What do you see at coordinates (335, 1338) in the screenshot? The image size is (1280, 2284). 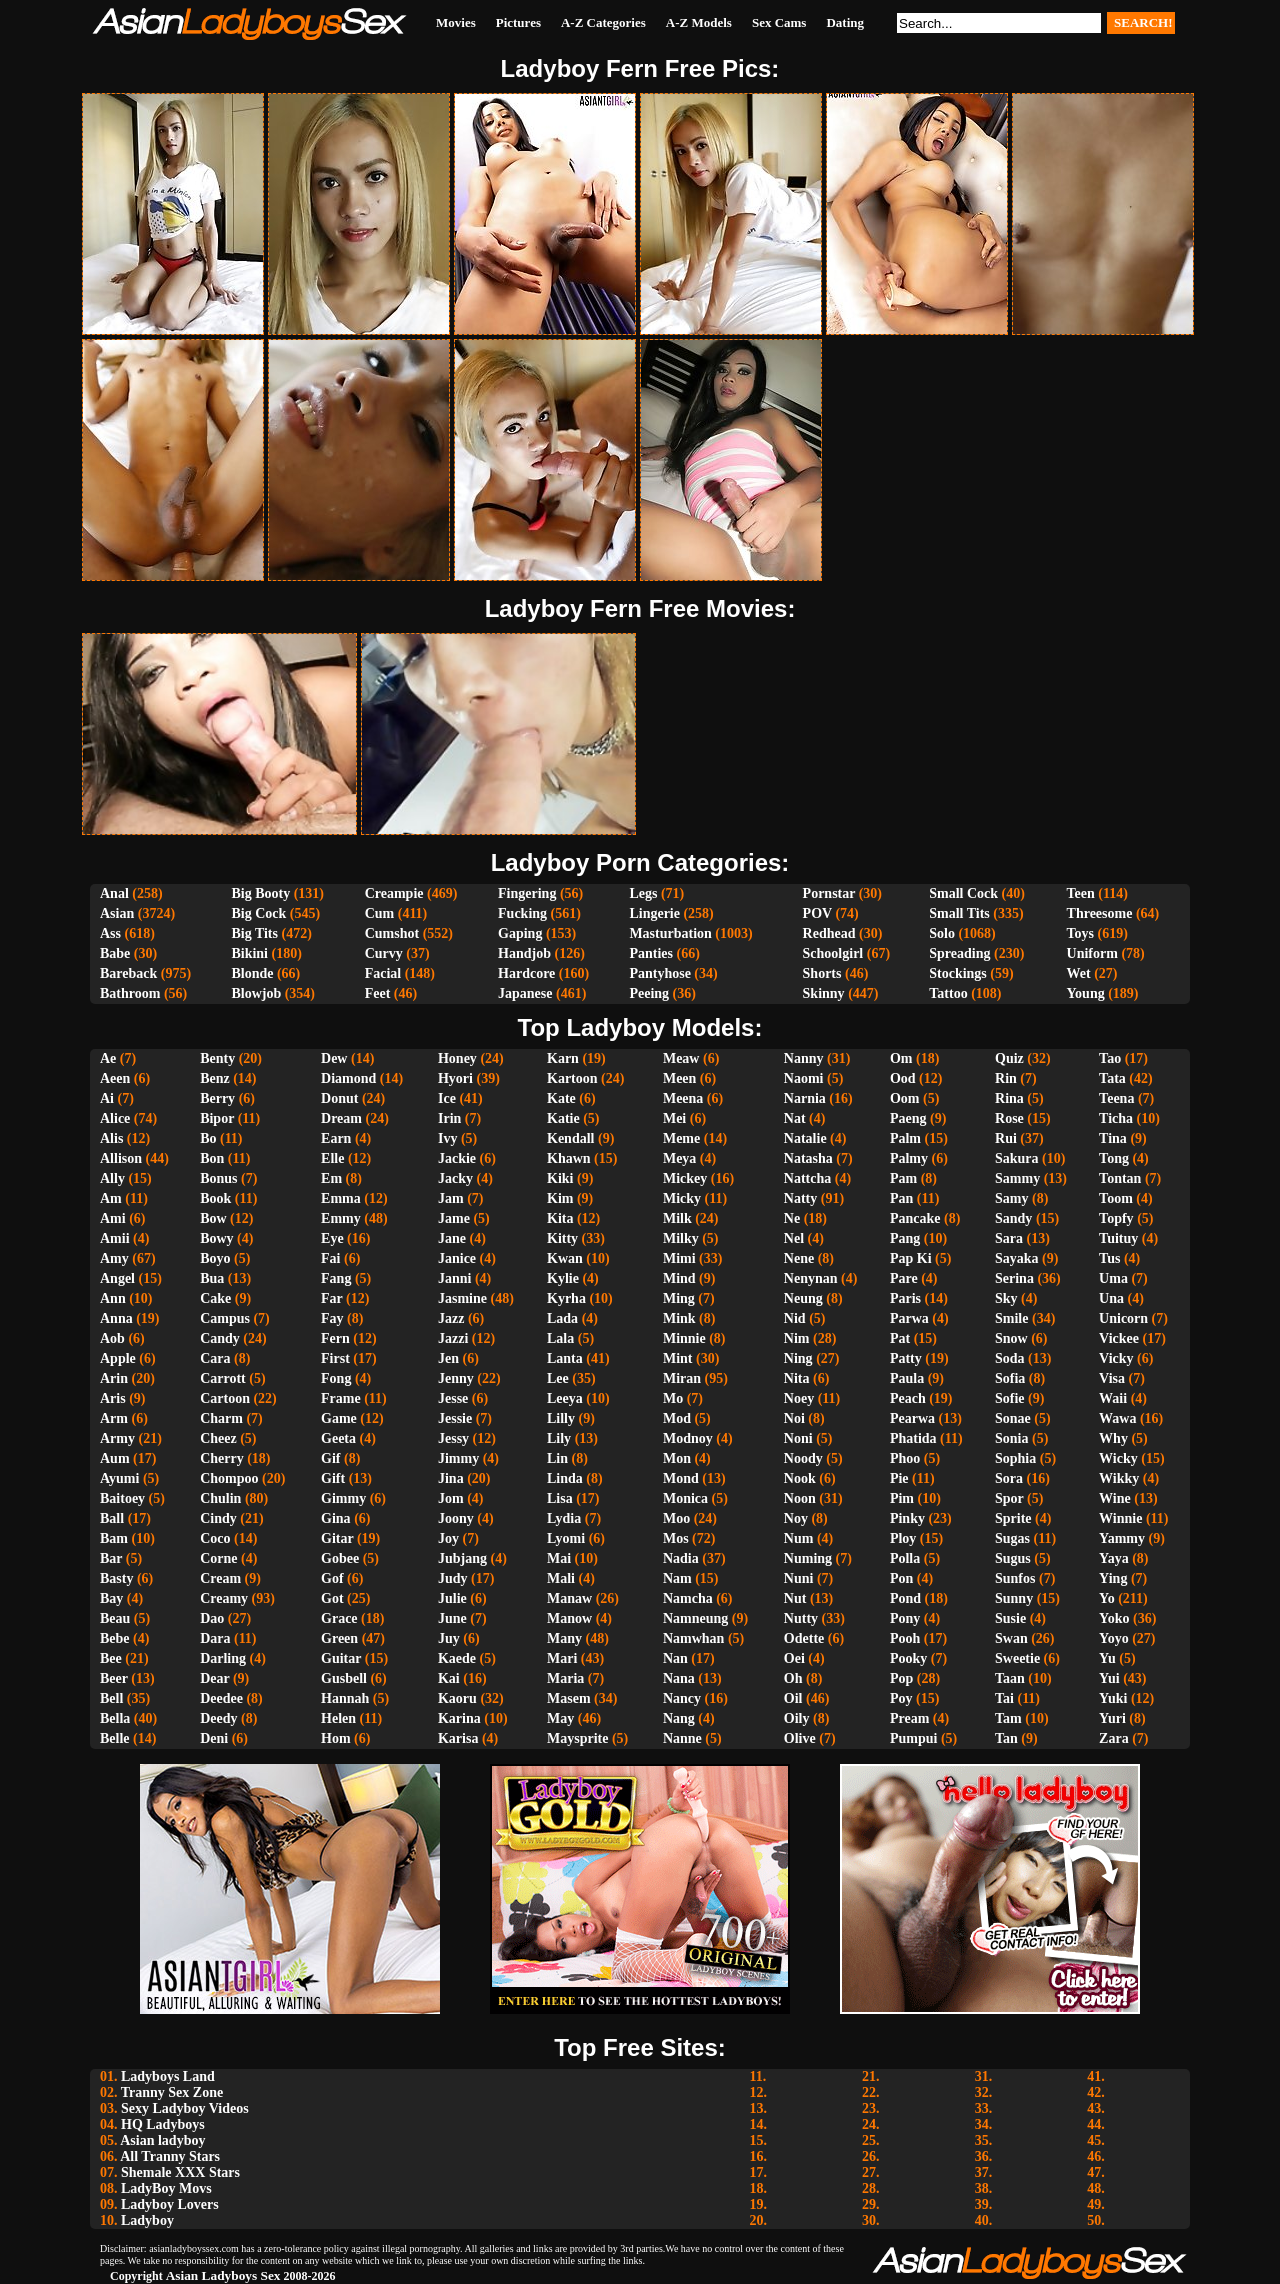 I see `Fern` at bounding box center [335, 1338].